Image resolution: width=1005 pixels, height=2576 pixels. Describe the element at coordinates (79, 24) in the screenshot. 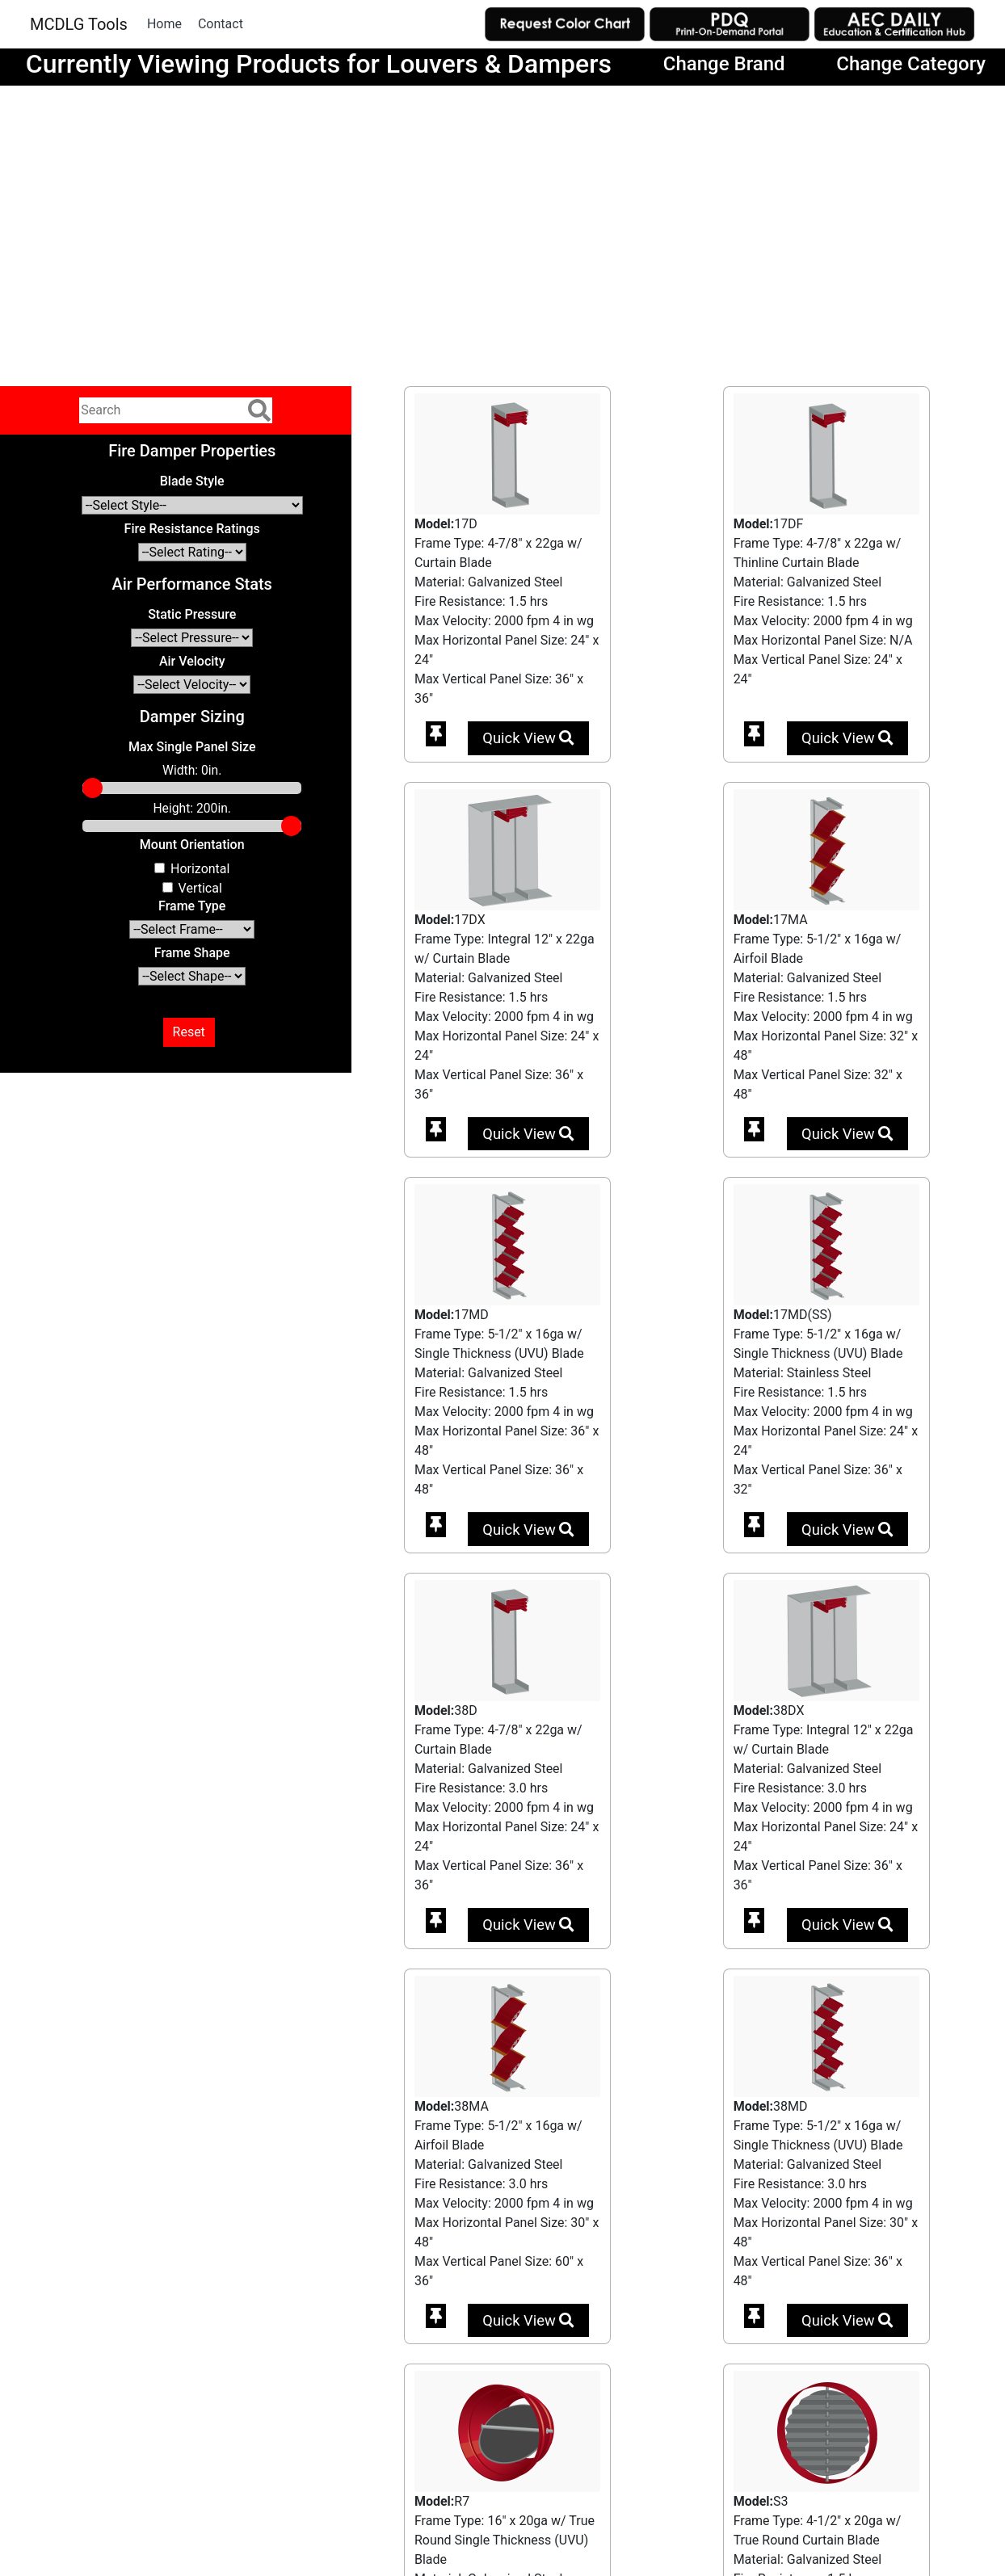

I see `MCDLG Tools` at that location.